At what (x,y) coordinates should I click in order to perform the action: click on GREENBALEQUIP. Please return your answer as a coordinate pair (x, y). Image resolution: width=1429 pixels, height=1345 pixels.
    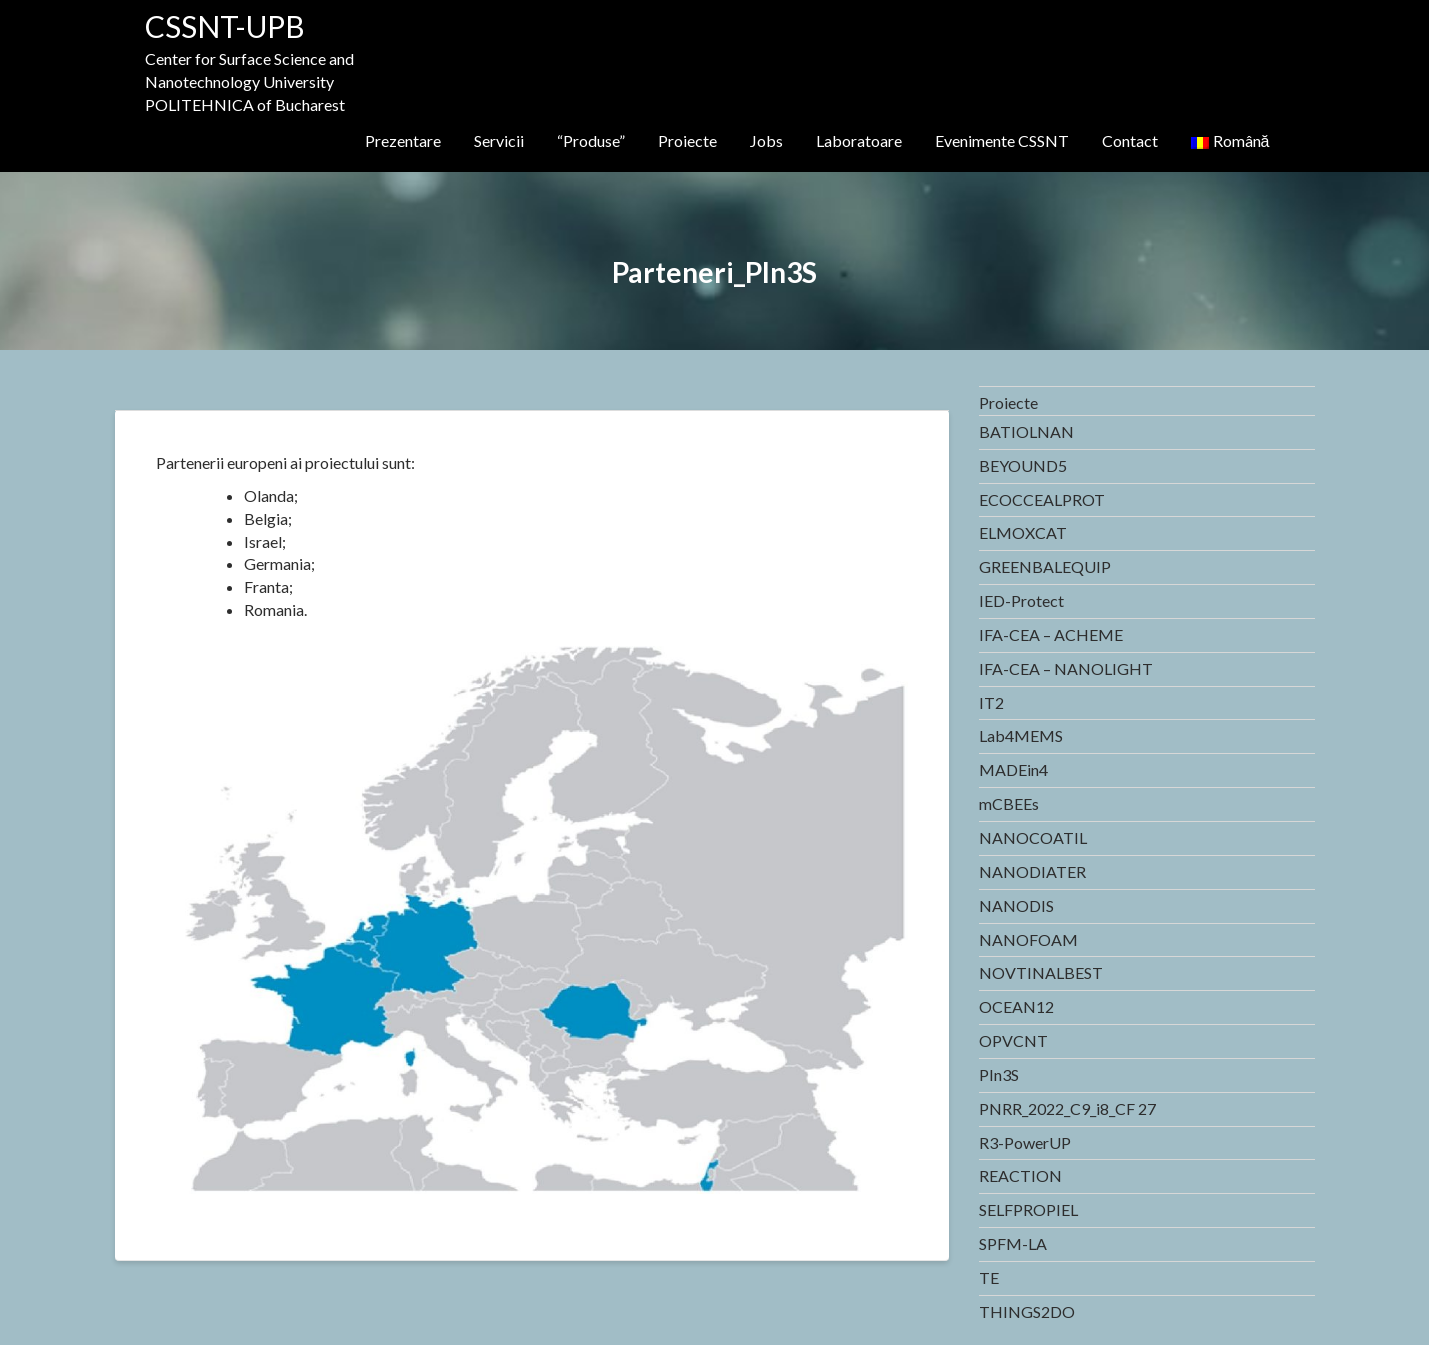
    Looking at the image, I should click on (1045, 566).